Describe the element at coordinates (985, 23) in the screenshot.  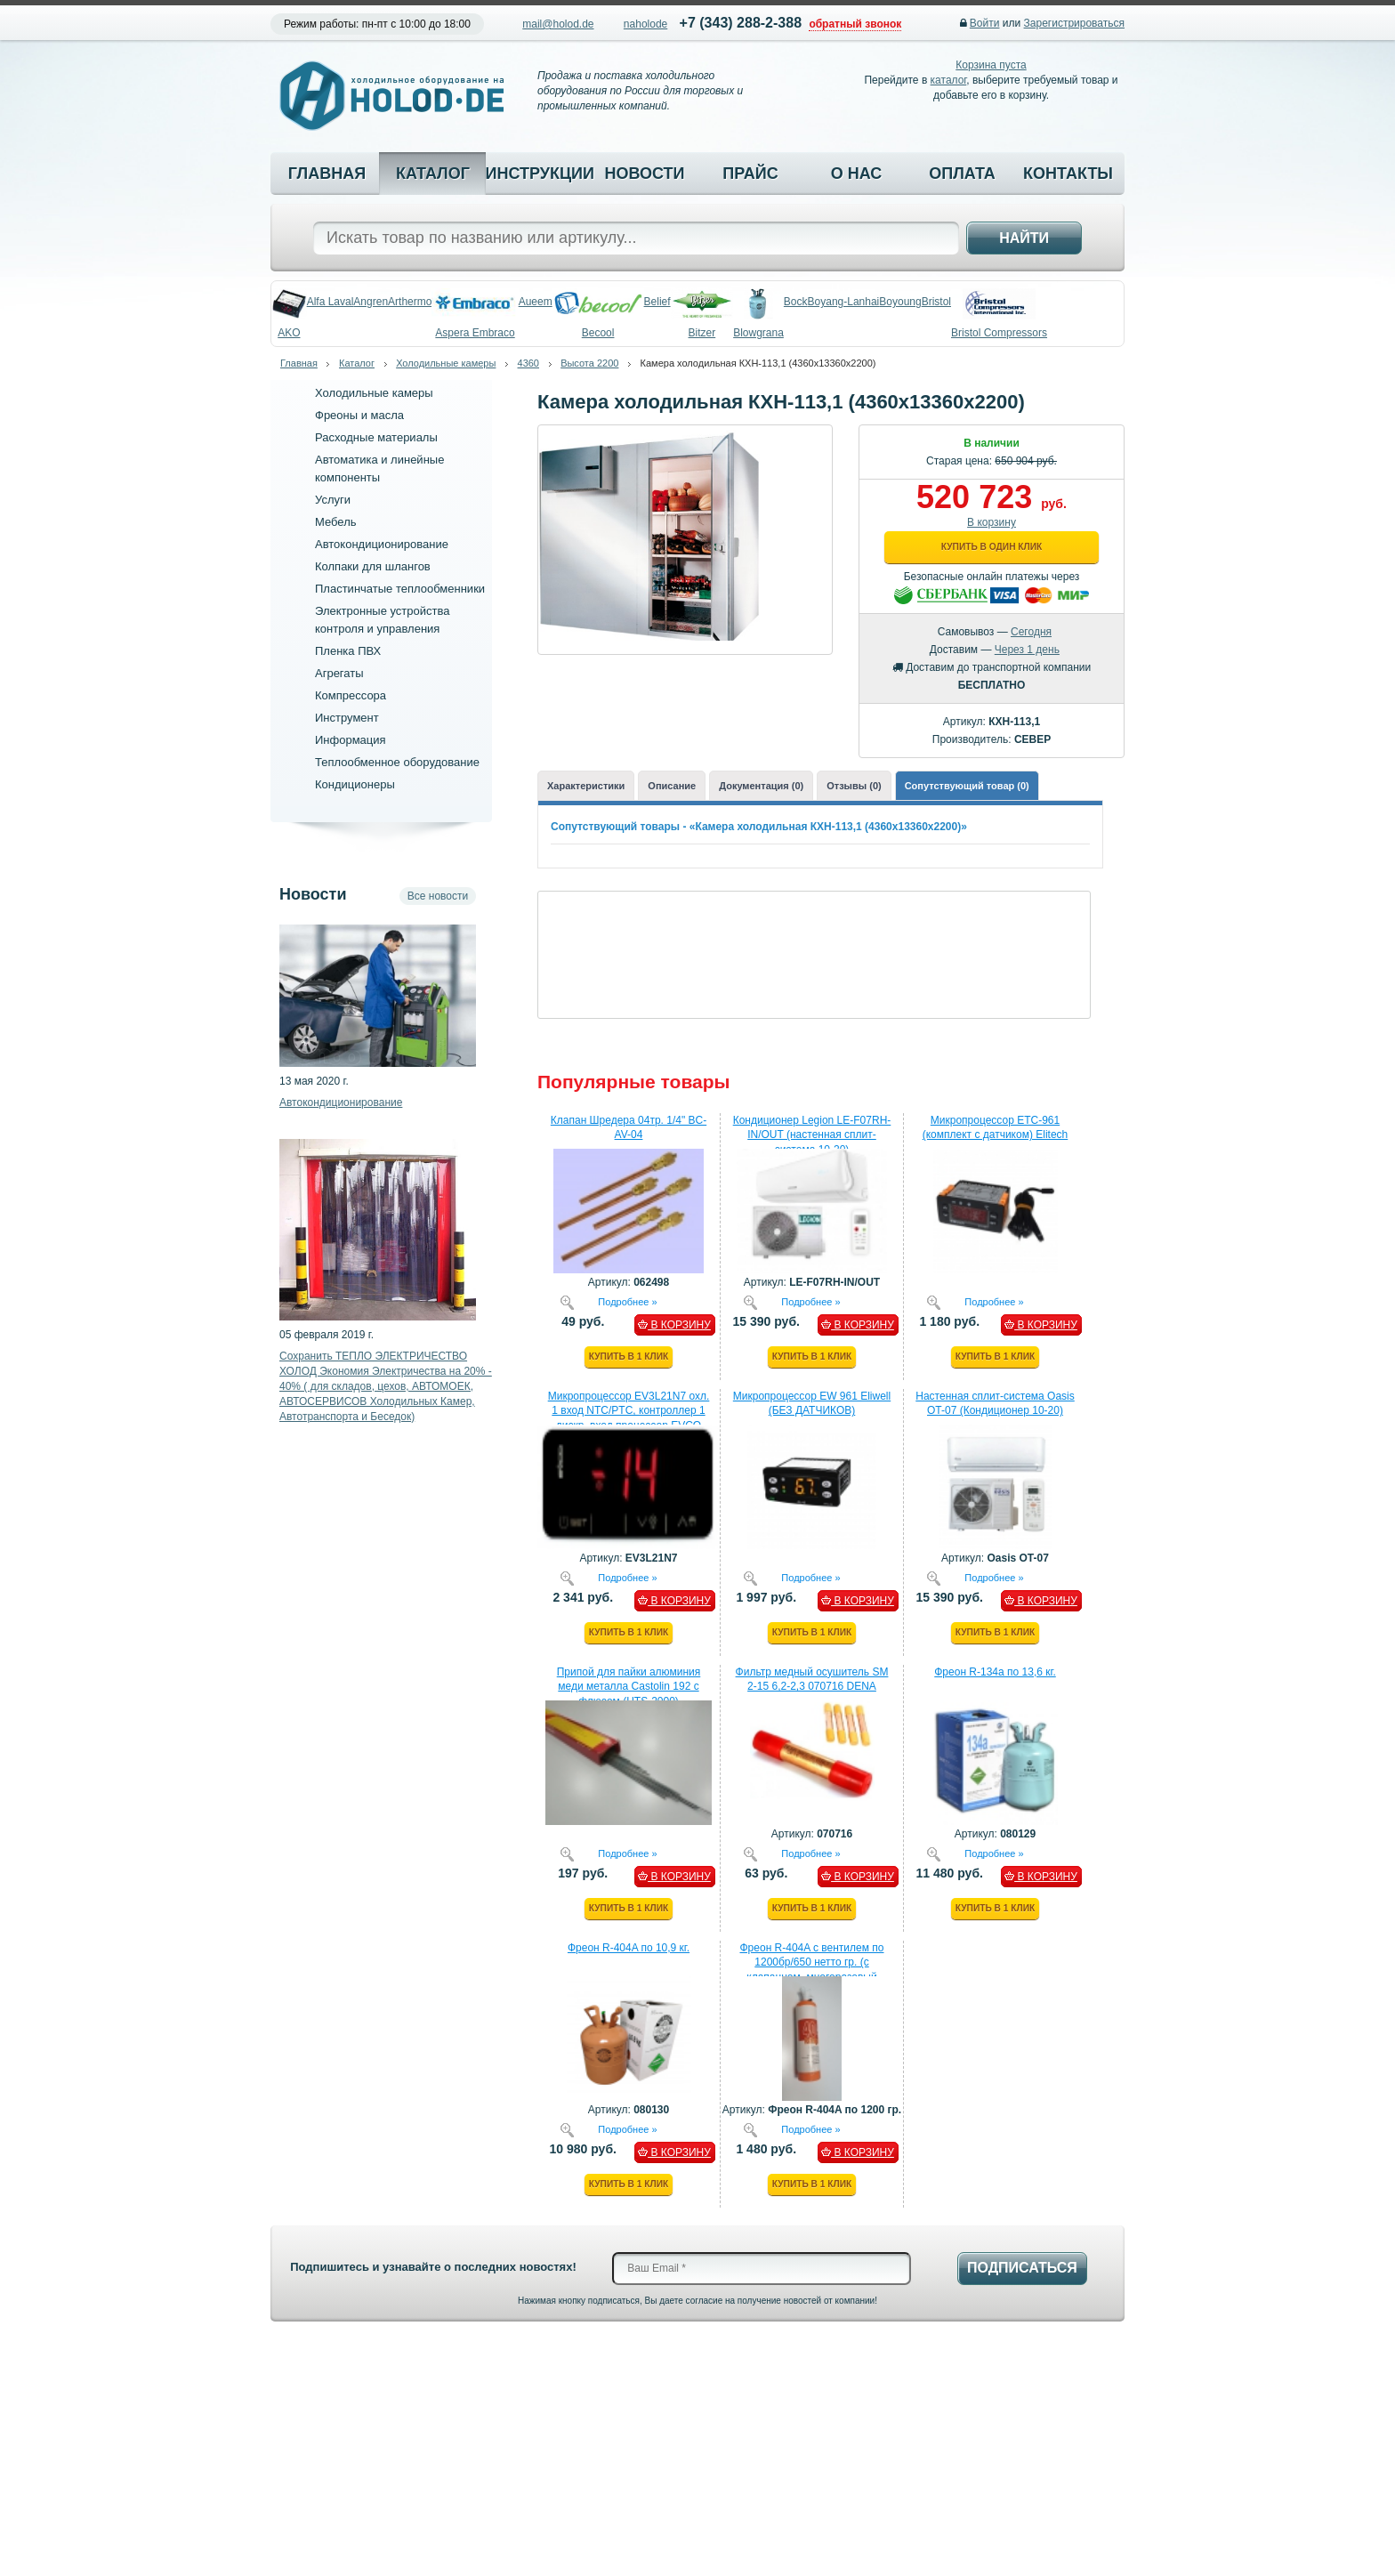
I see `Войти` at that location.